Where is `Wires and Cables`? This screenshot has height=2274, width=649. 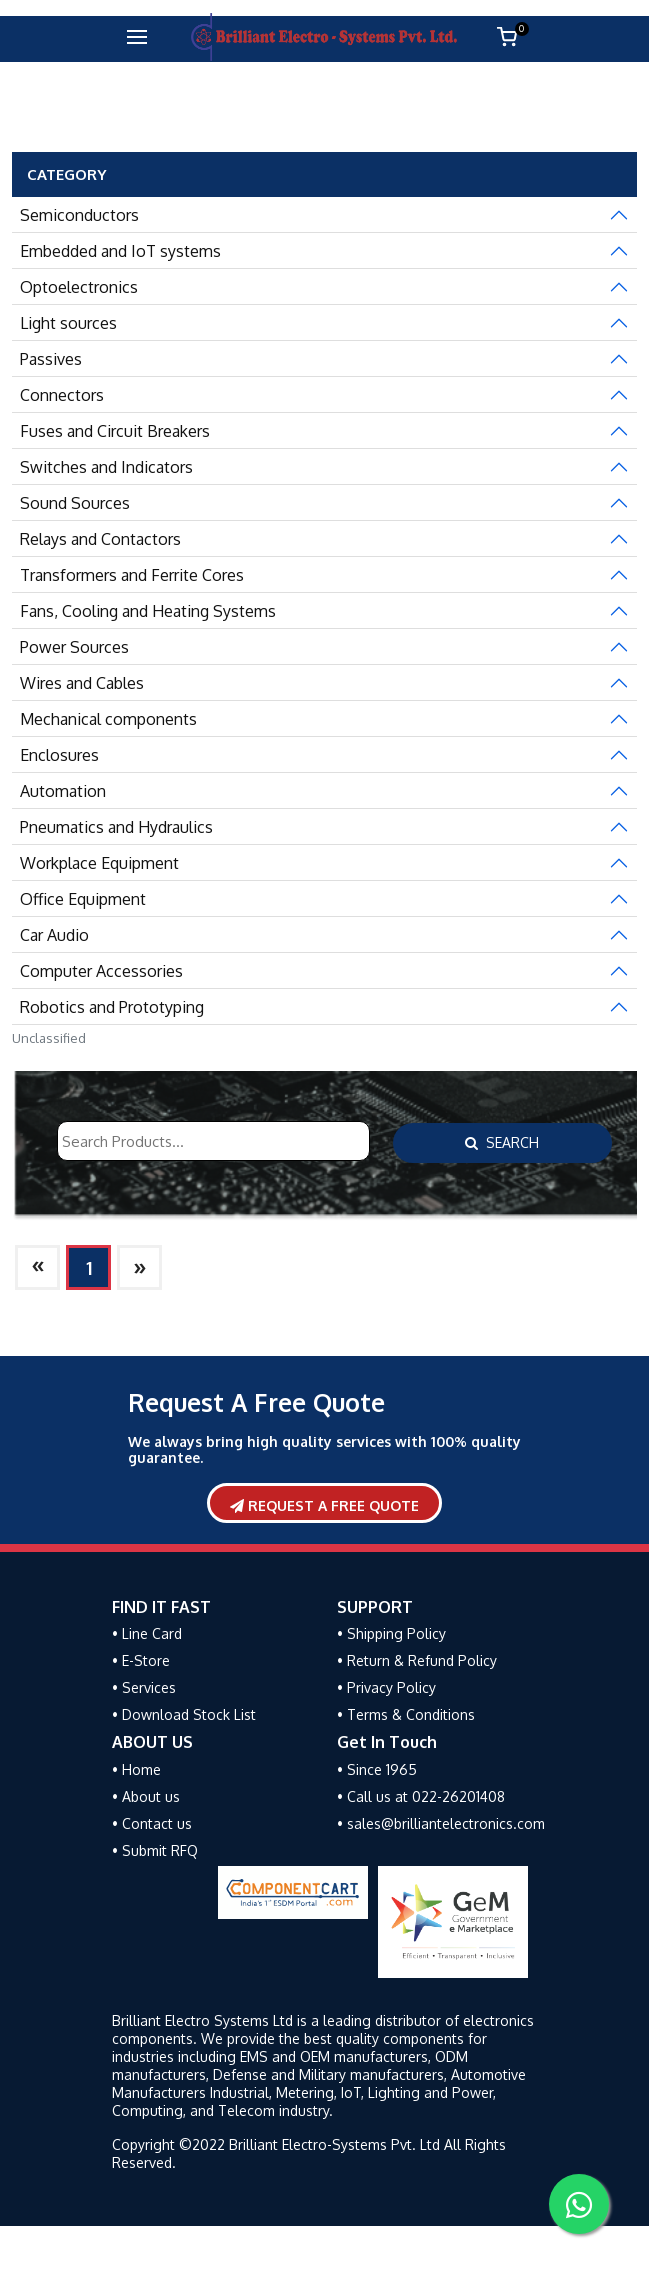 Wires and Cables is located at coordinates (82, 683).